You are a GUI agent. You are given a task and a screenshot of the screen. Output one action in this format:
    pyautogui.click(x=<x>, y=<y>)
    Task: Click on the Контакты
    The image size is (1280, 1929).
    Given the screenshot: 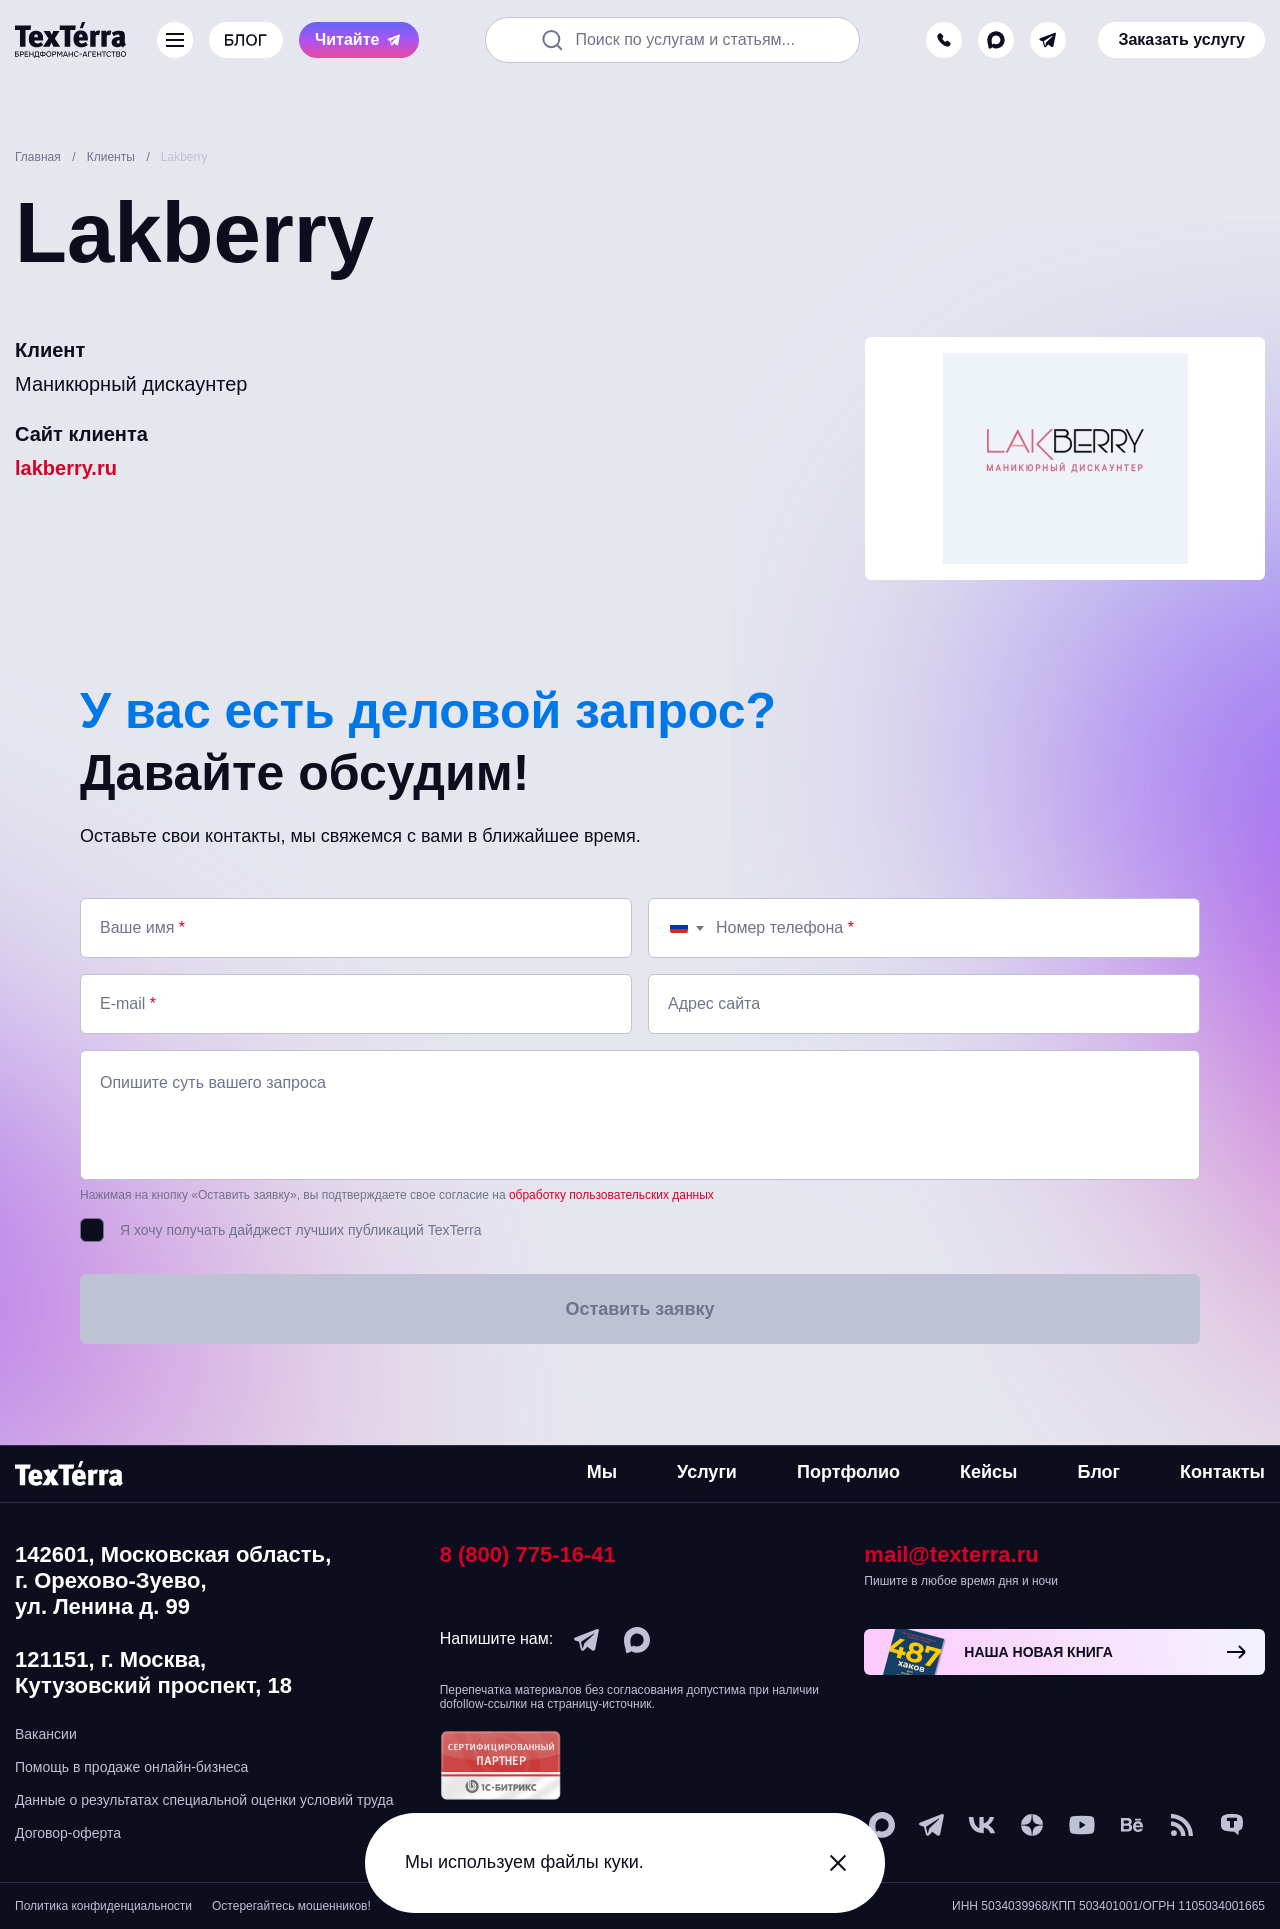 What is the action you would take?
    pyautogui.click(x=1222, y=1472)
    